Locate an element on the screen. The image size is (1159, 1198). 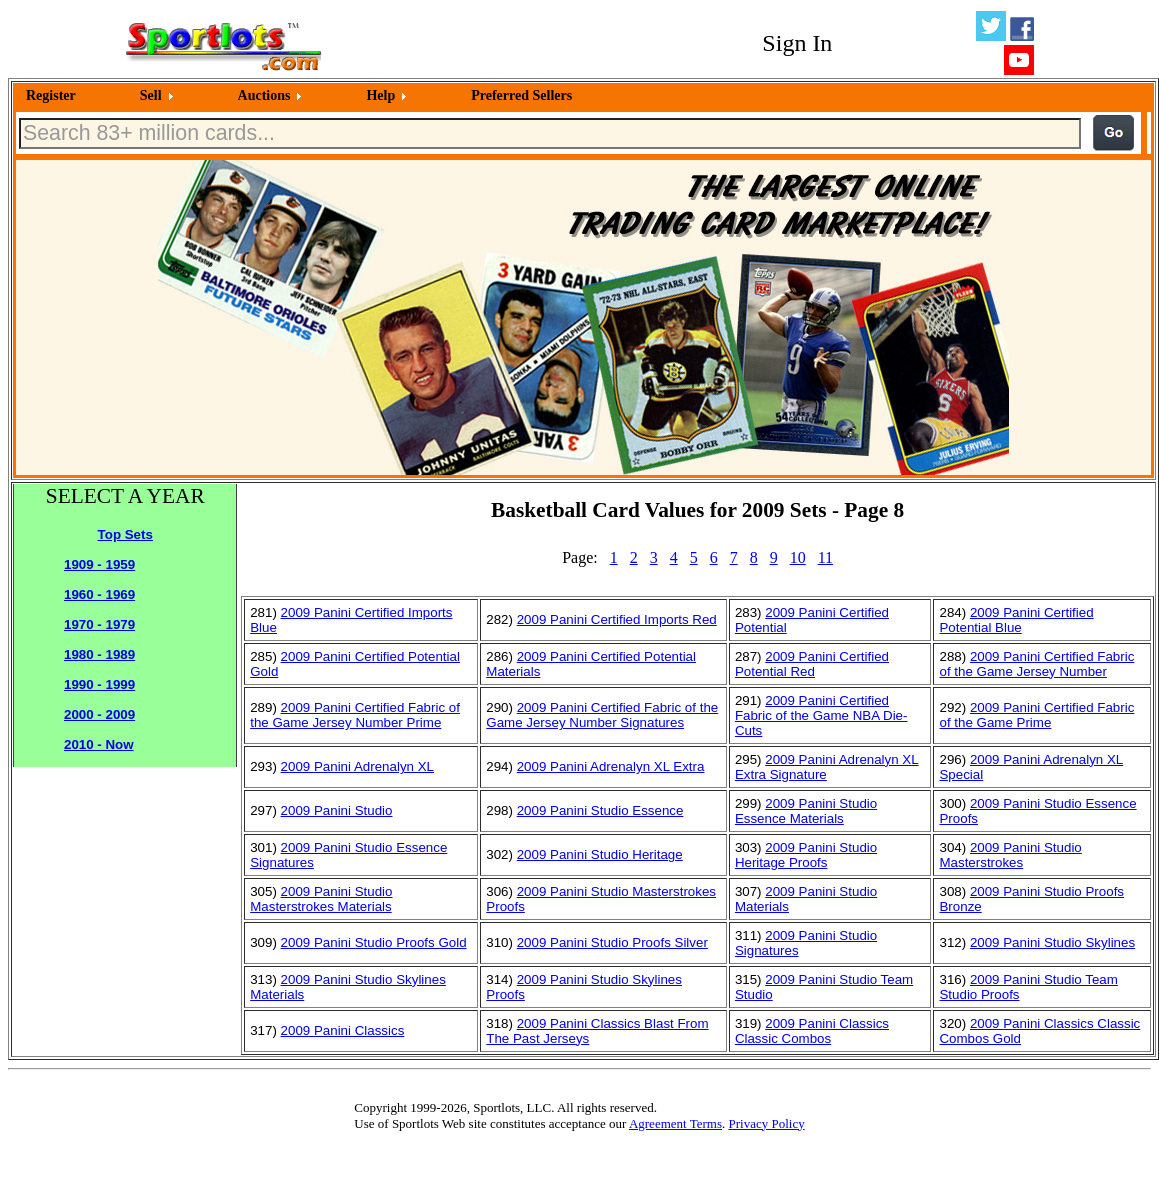
1909 - 1959 is located at coordinates (99, 564).